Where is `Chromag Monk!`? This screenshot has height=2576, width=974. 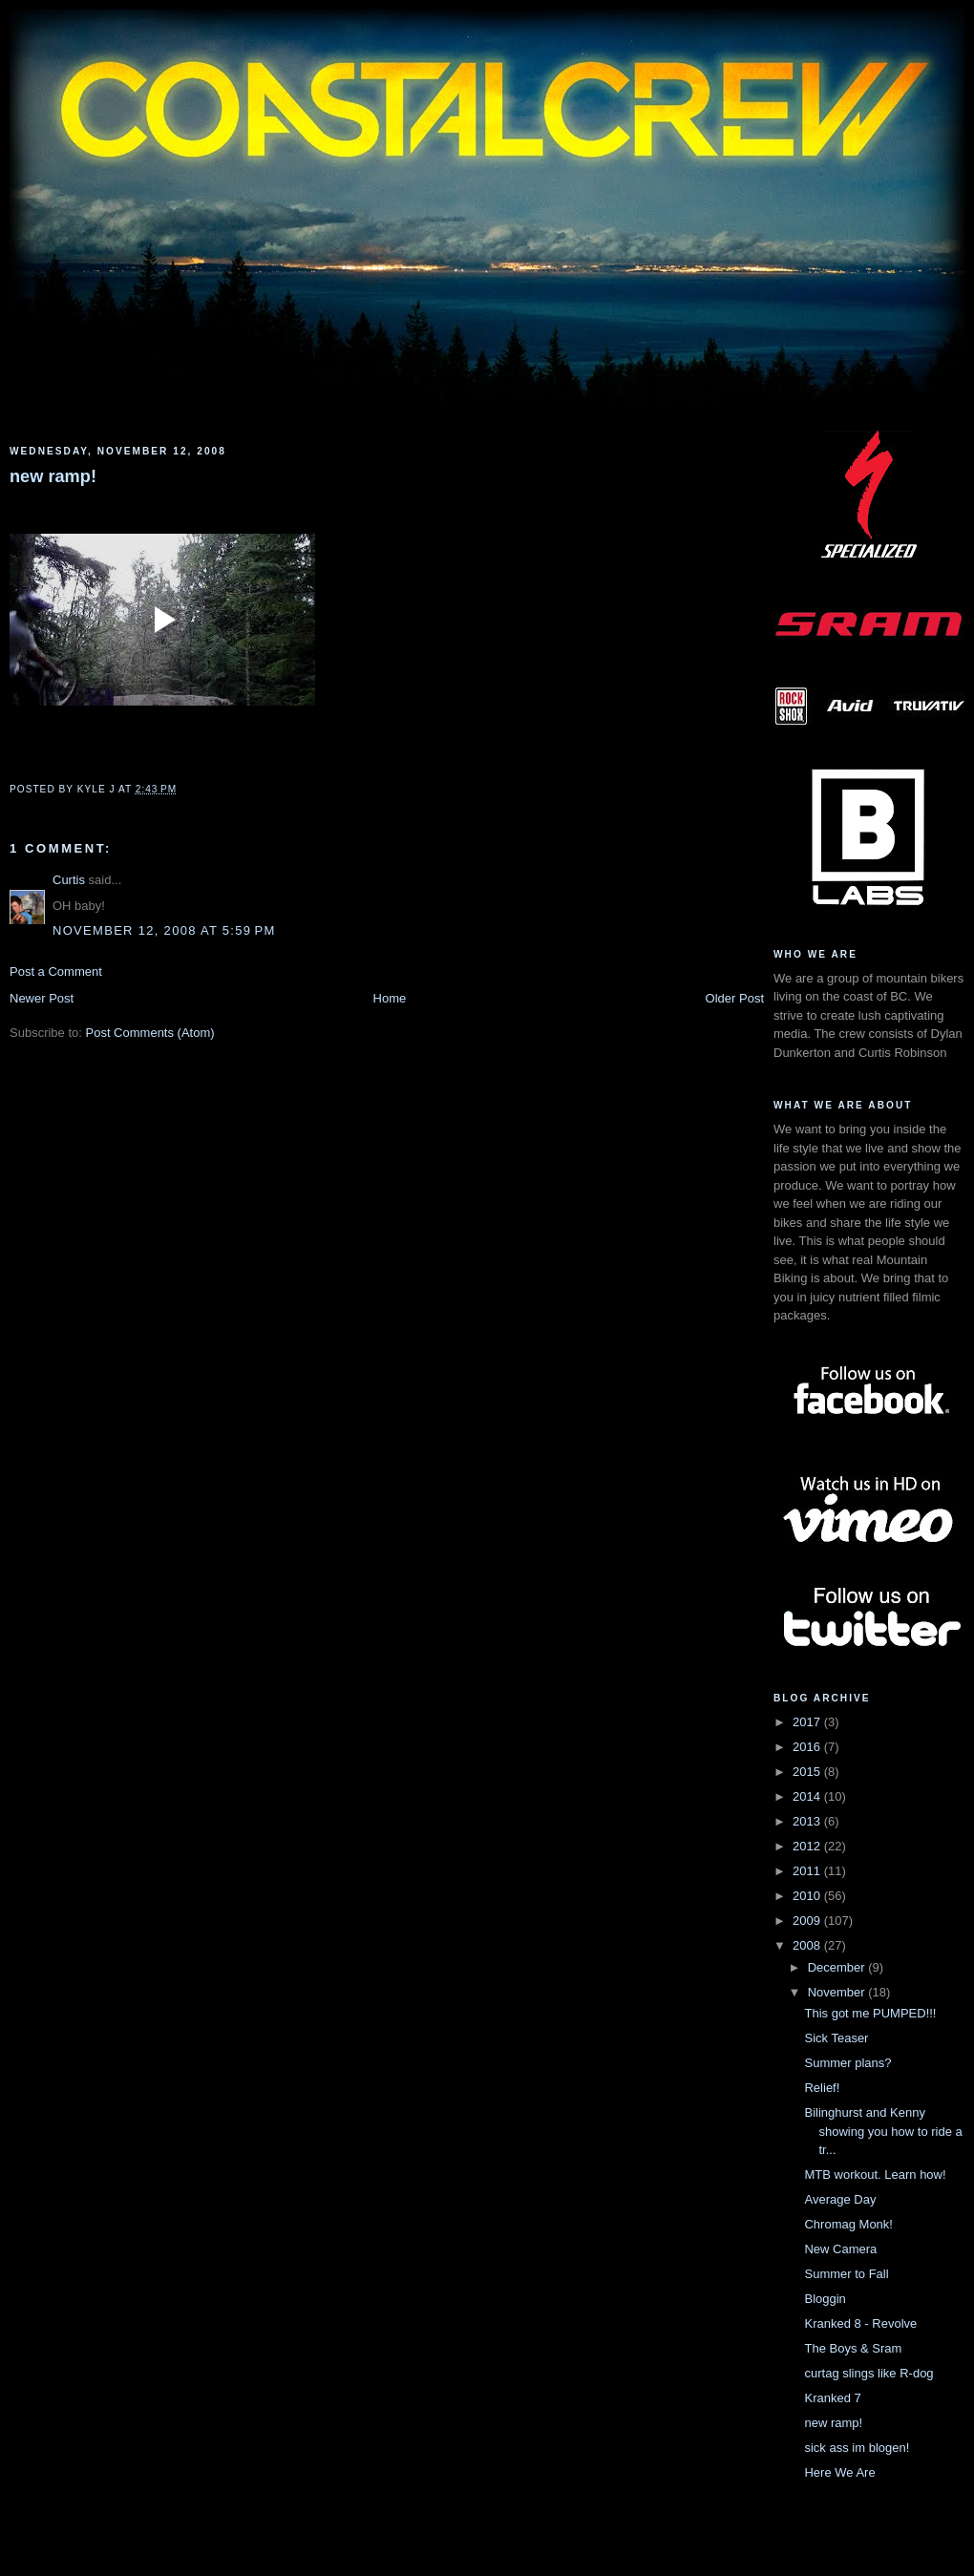 Chromag Monk! is located at coordinates (848, 2224).